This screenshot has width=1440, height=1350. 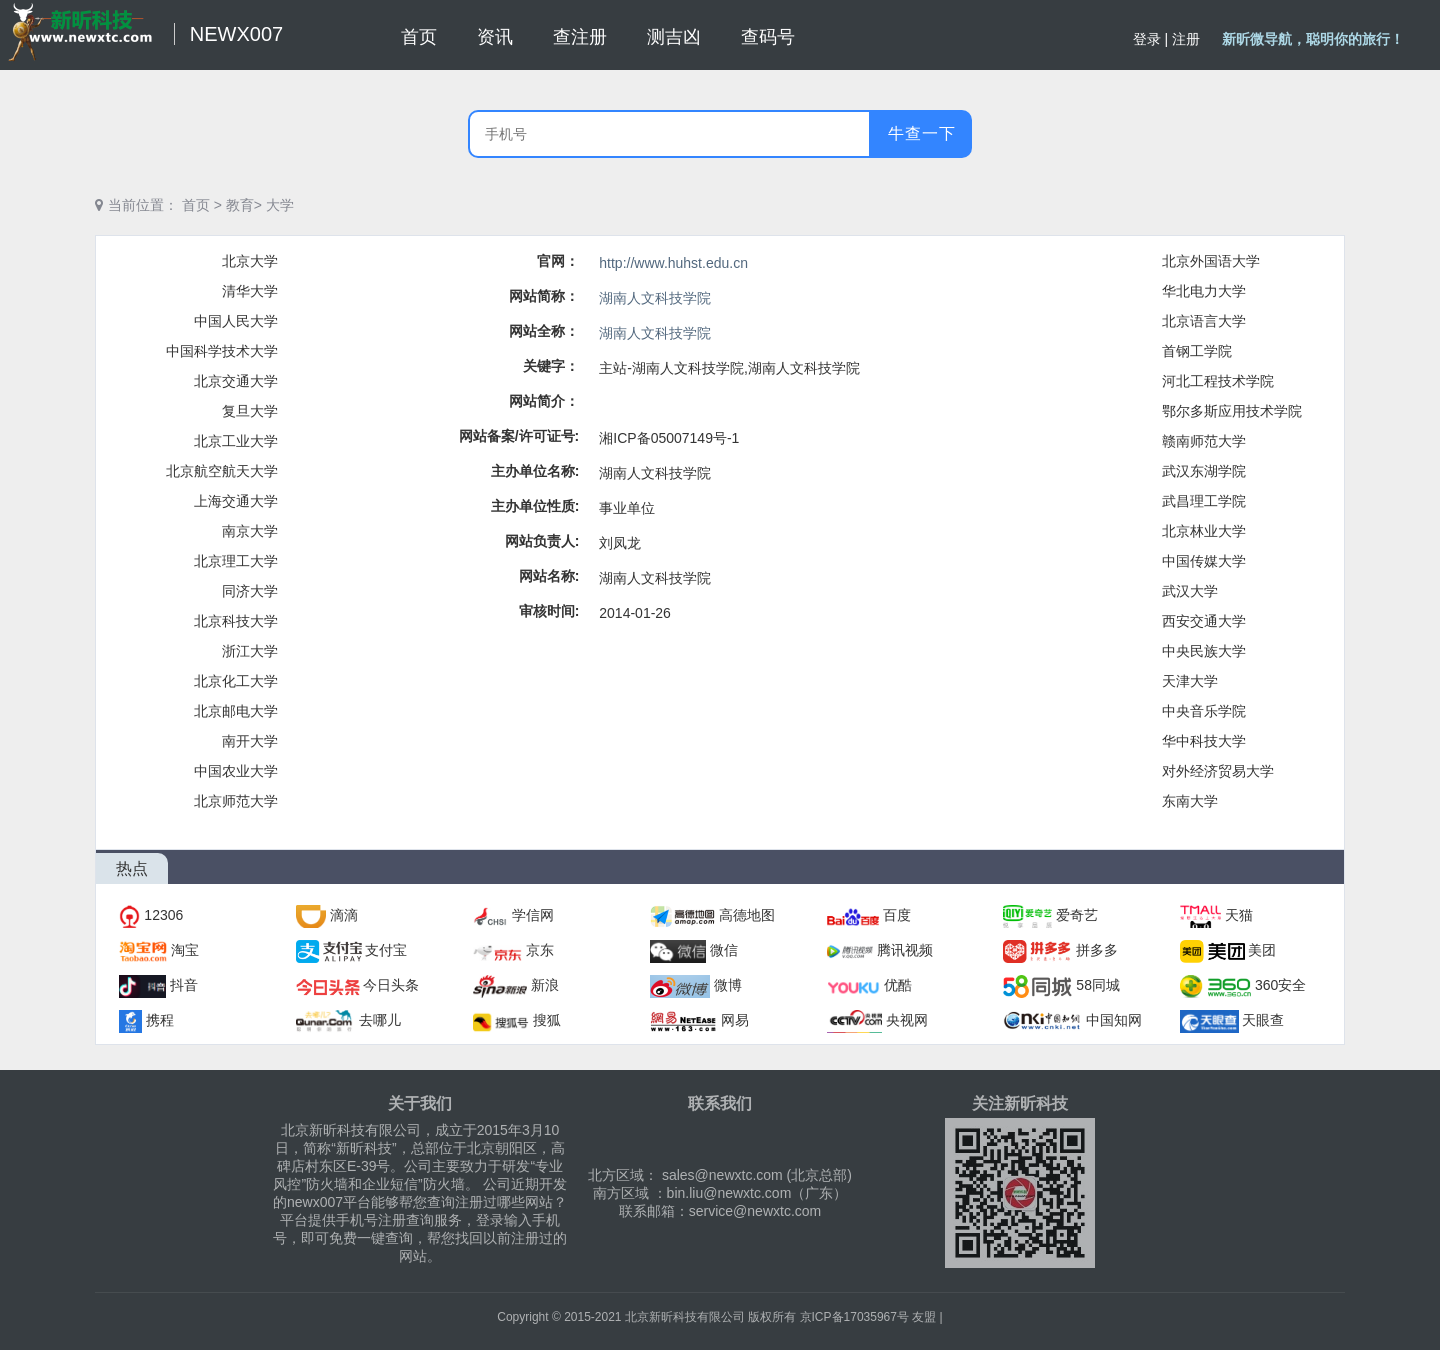 What do you see at coordinates (1232, 411) in the screenshot?
I see `鄂尔多斯应用技术学院` at bounding box center [1232, 411].